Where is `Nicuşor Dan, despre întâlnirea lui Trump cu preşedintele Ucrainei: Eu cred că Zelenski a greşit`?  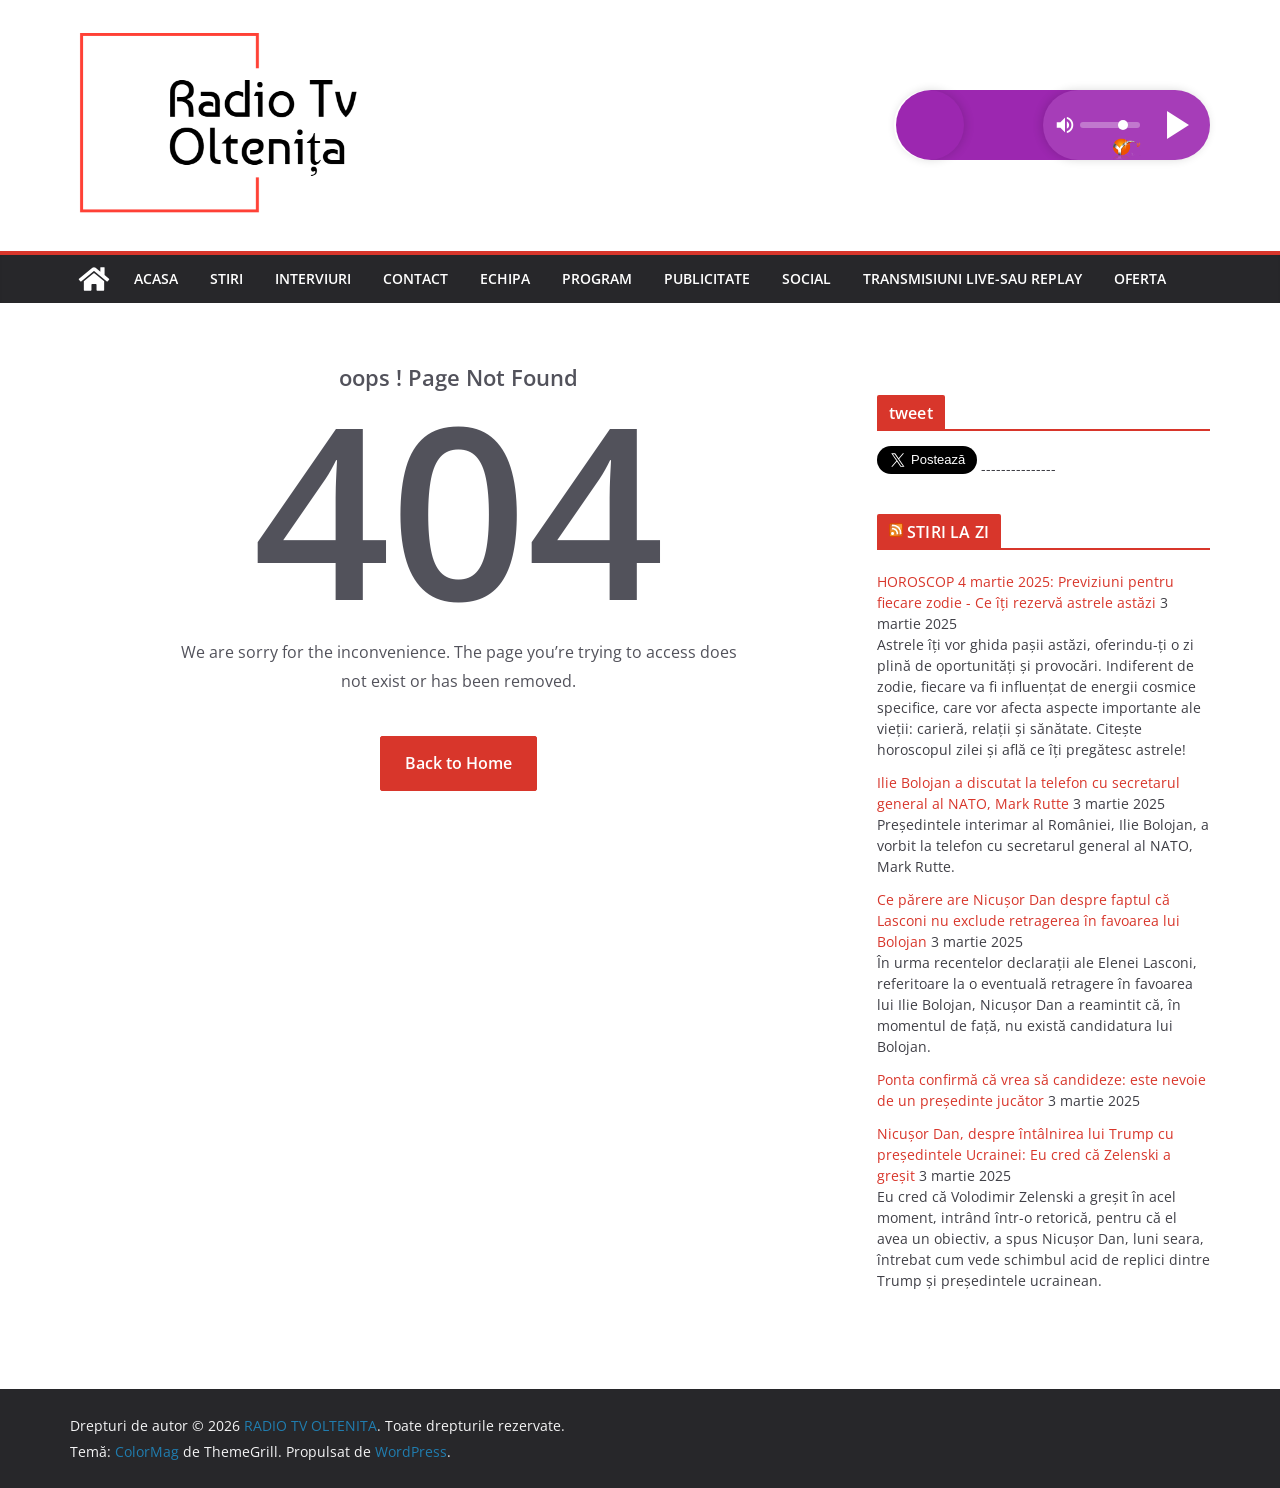 Nicuşor Dan, despre întâlnirea lui Trump cu preşedintele Ucrainei: Eu cred că Zelenski a greşit is located at coordinates (1025, 1154).